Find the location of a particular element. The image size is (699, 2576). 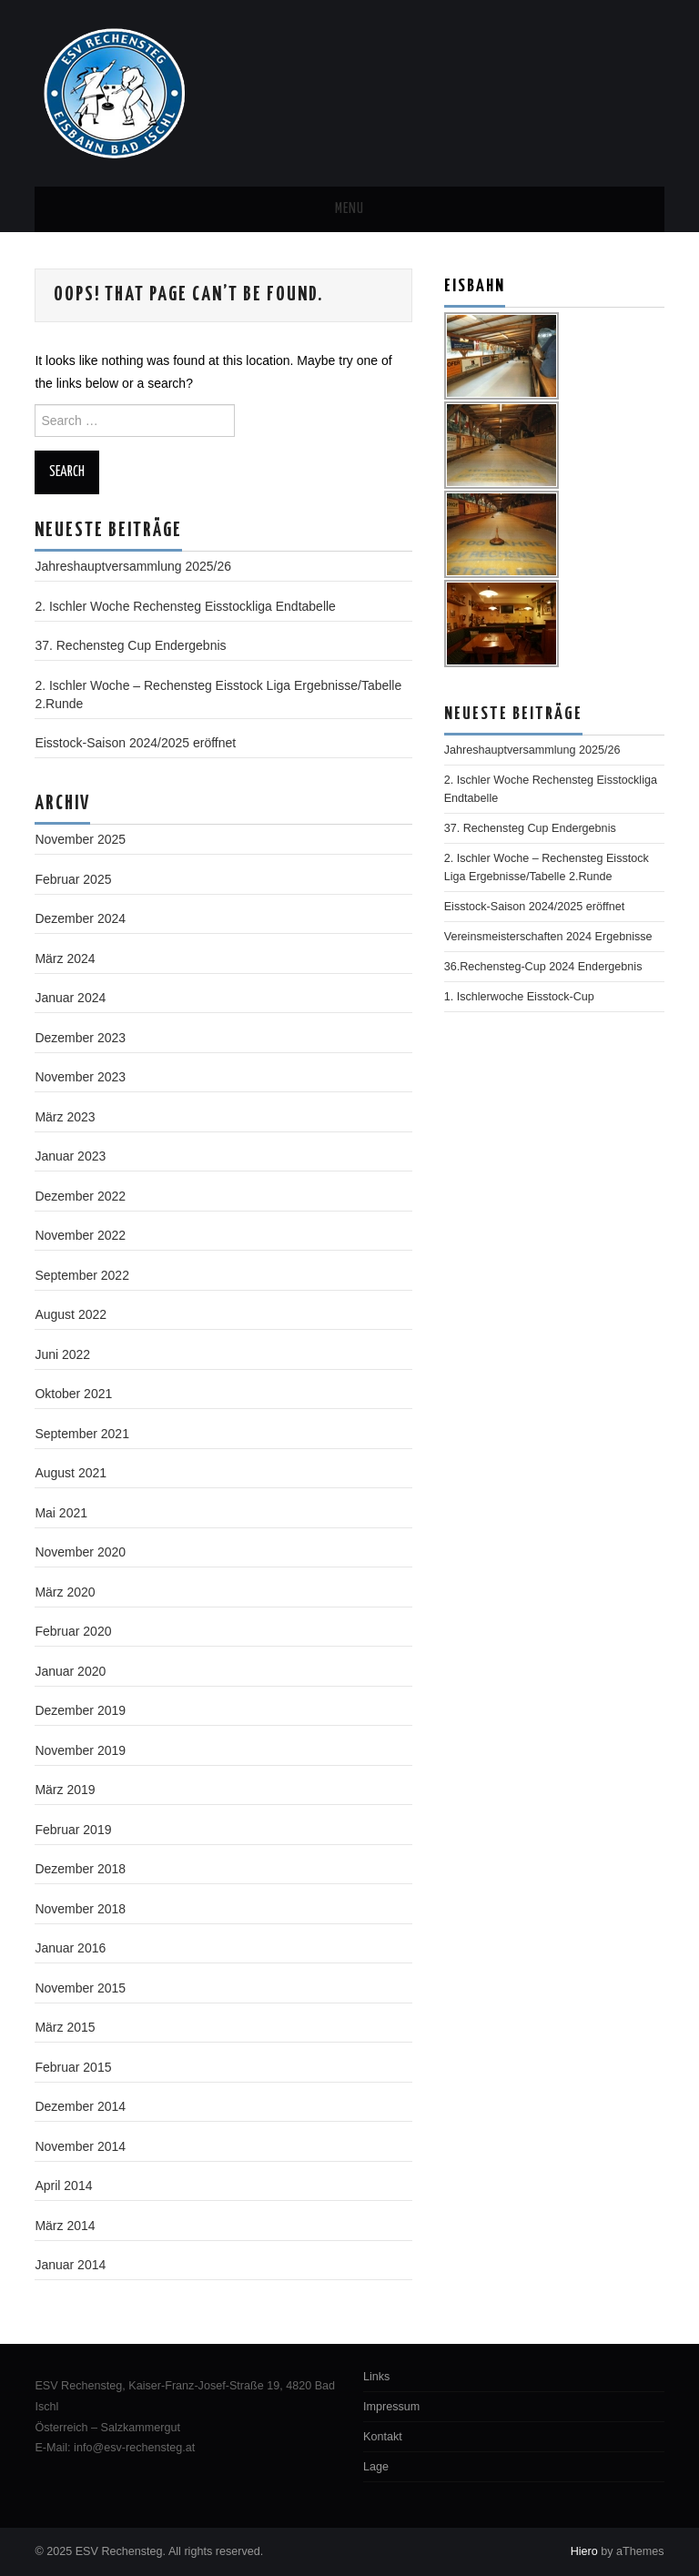

1. Ischlerwoche Eisstock-Cup is located at coordinates (519, 996).